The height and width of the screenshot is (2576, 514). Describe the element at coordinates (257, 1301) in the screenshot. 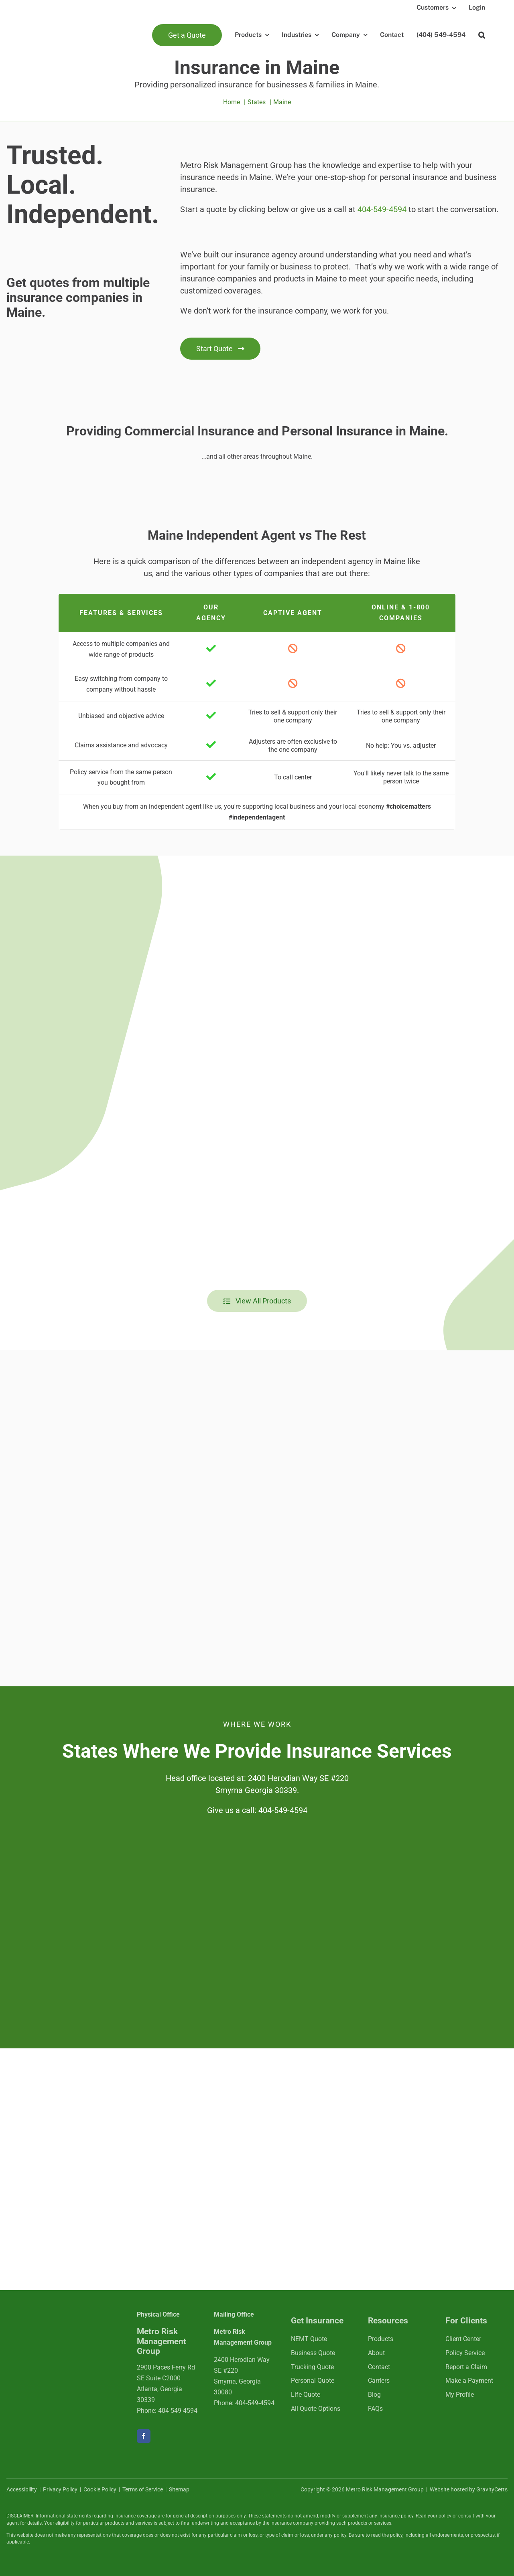

I see `[View all insurance products]` at that location.